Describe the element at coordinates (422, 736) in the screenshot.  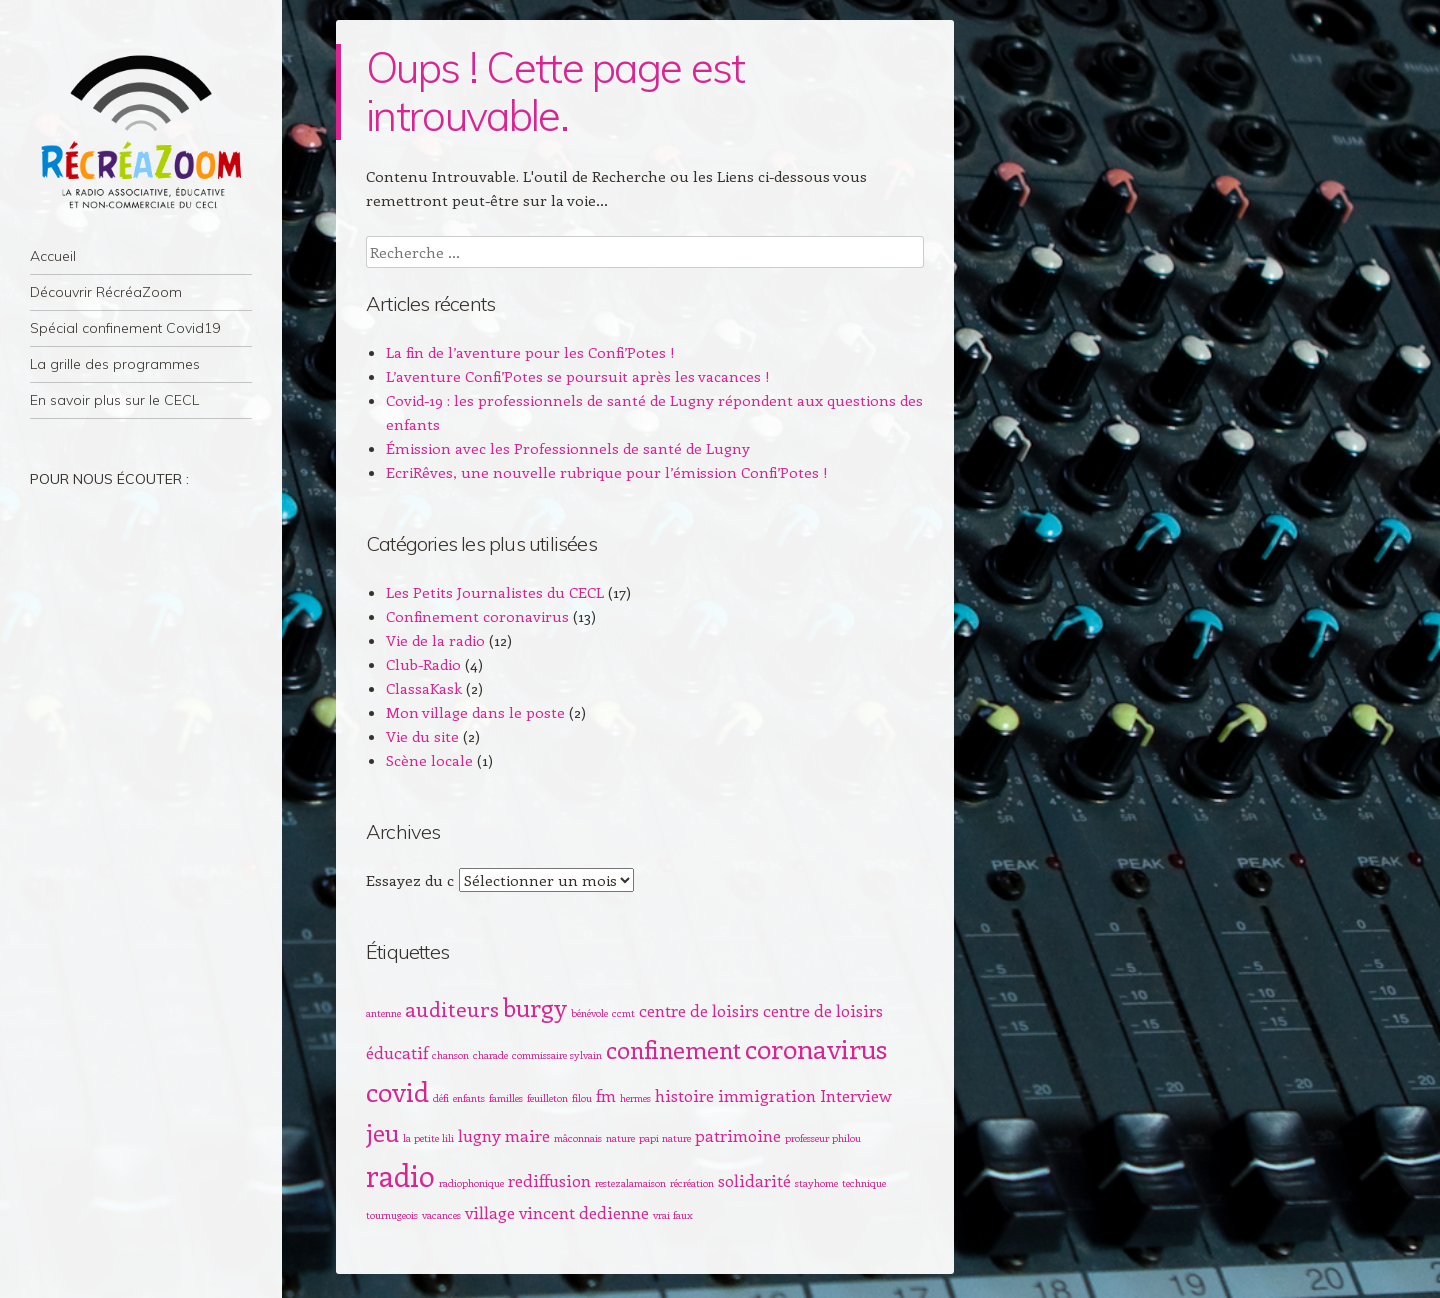
I see `Vie du site` at that location.